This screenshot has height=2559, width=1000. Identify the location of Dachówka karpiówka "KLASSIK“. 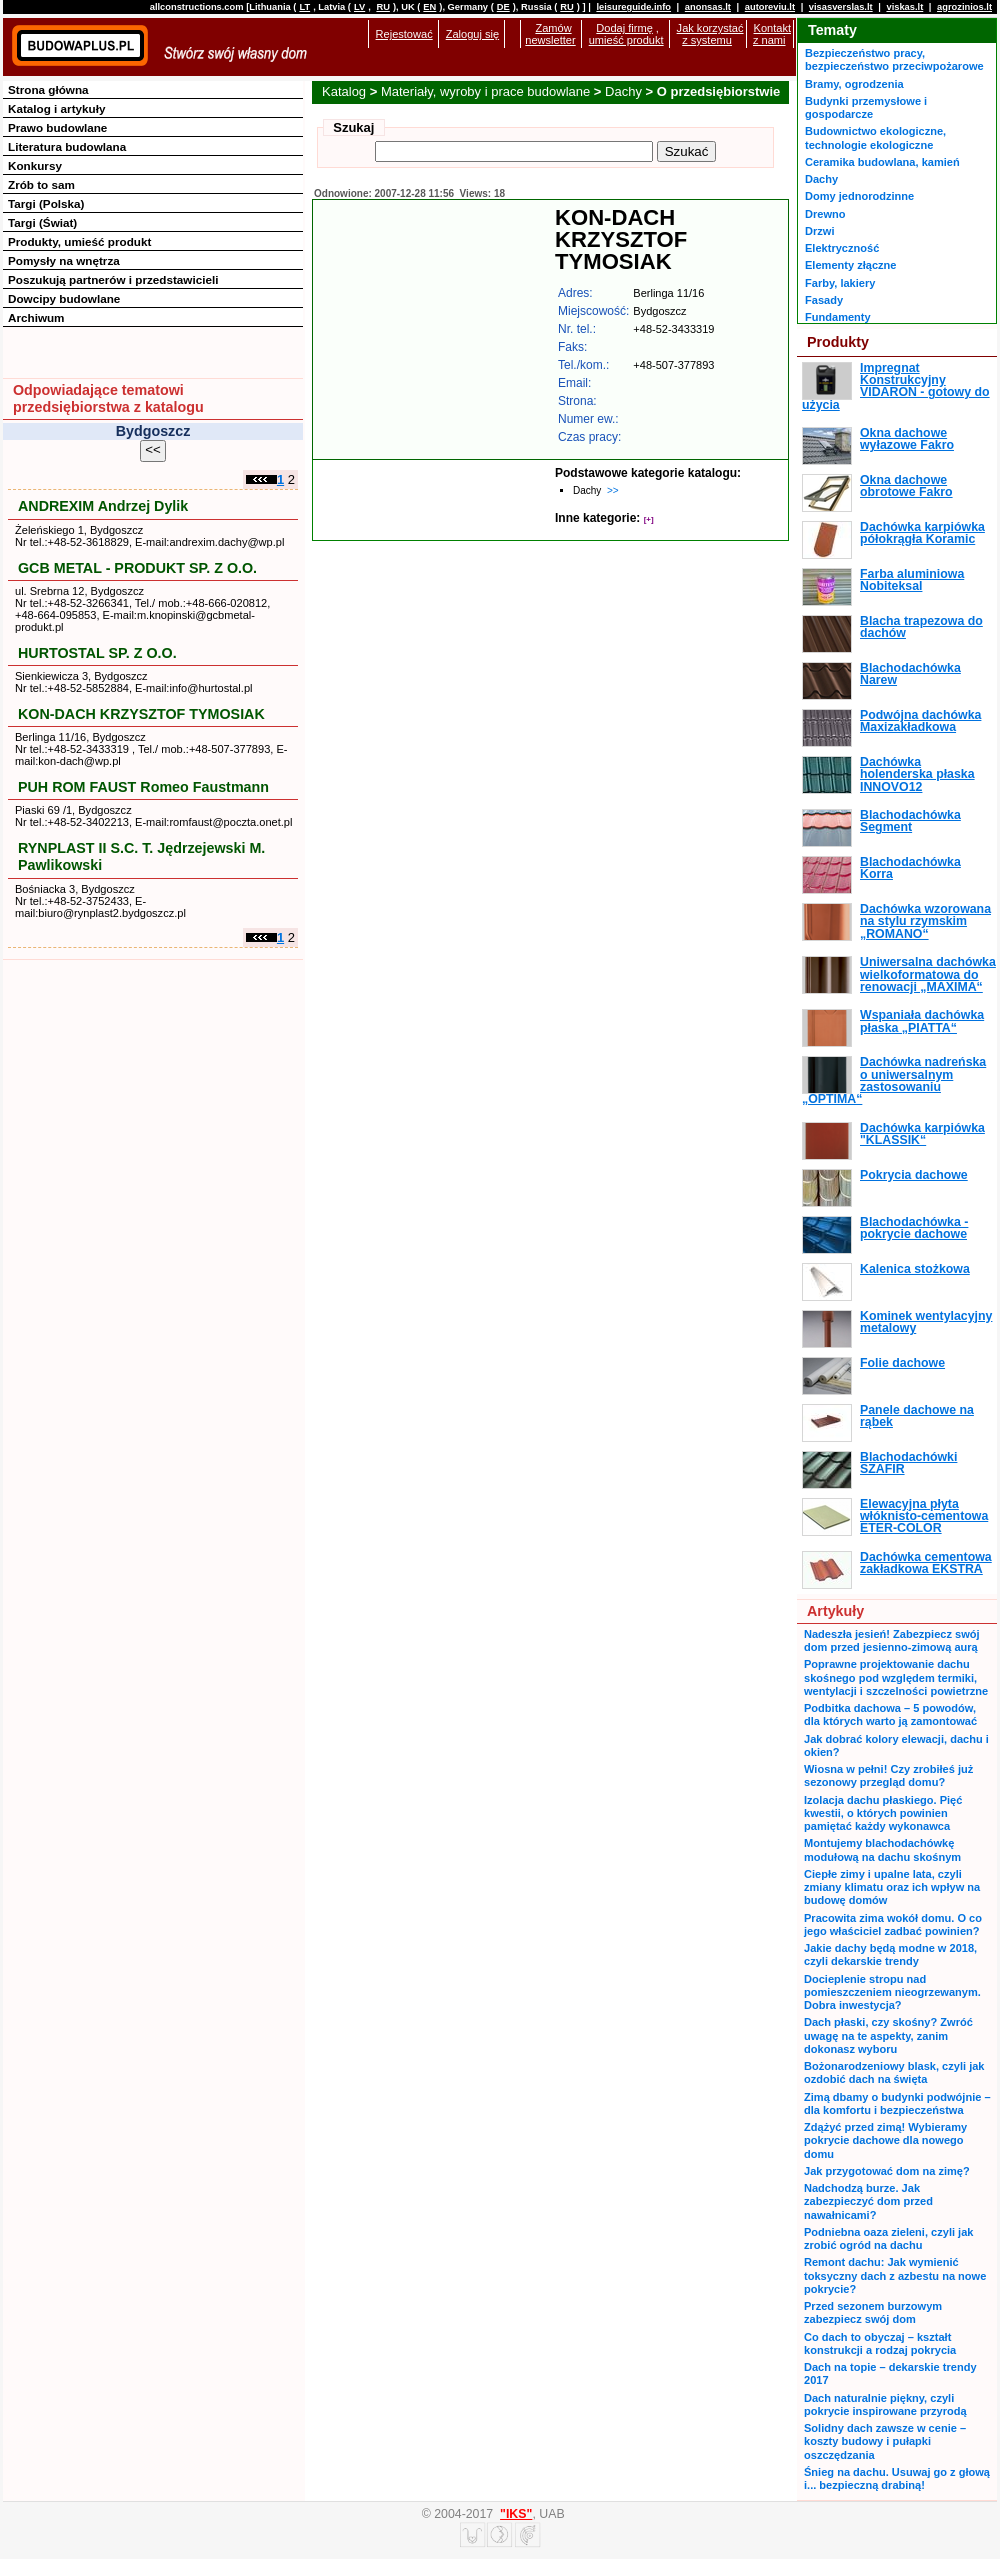
(922, 1134).